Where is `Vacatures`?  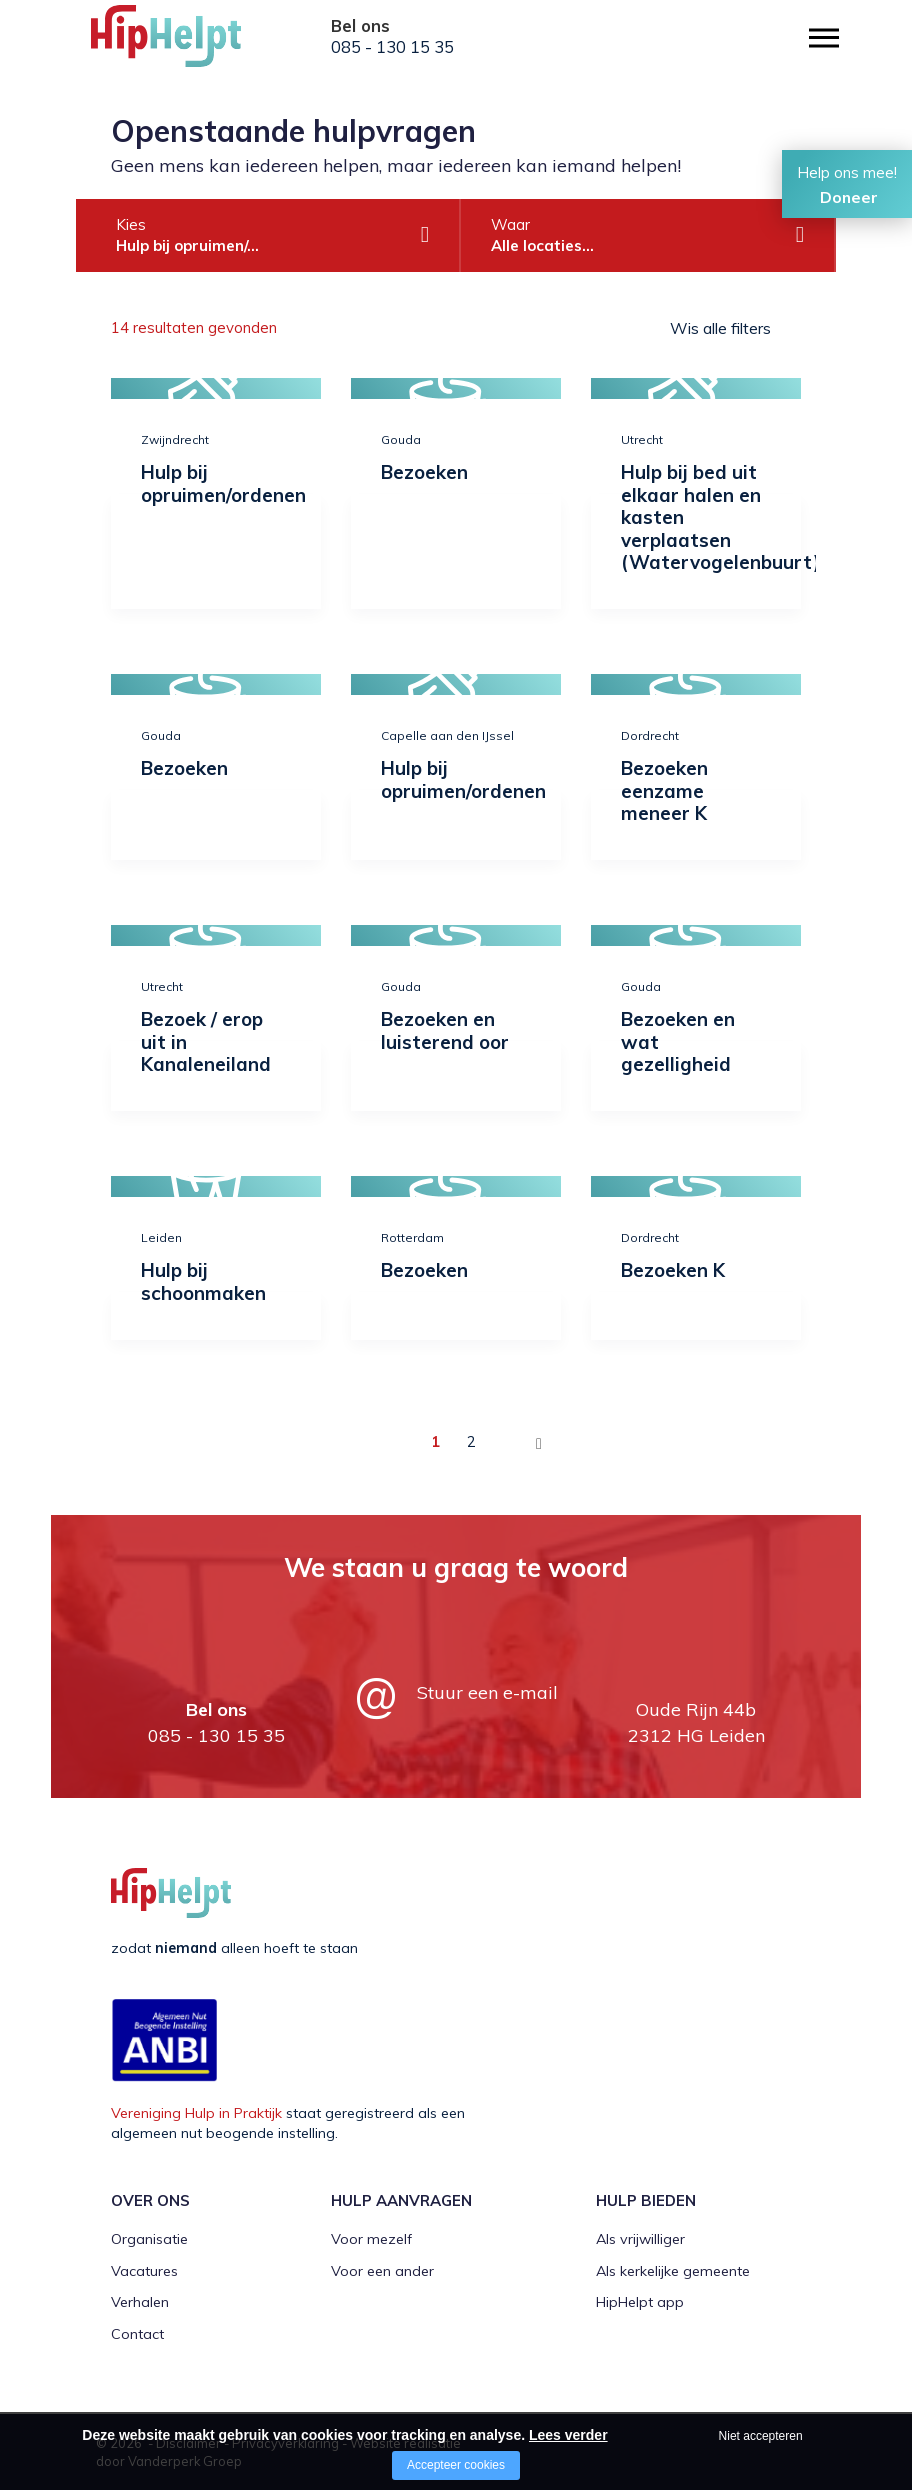
Vacatures is located at coordinates (144, 2271).